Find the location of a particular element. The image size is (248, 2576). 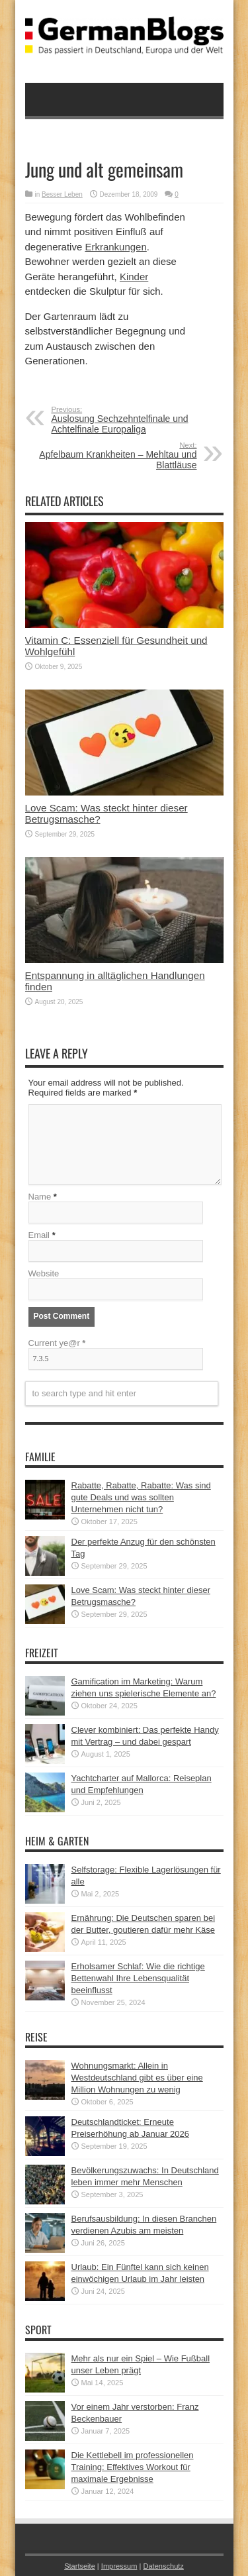

Die Kettlebell im professionellen Training: Effektives Workout für maximale Ergebnisse is located at coordinates (132, 2467).